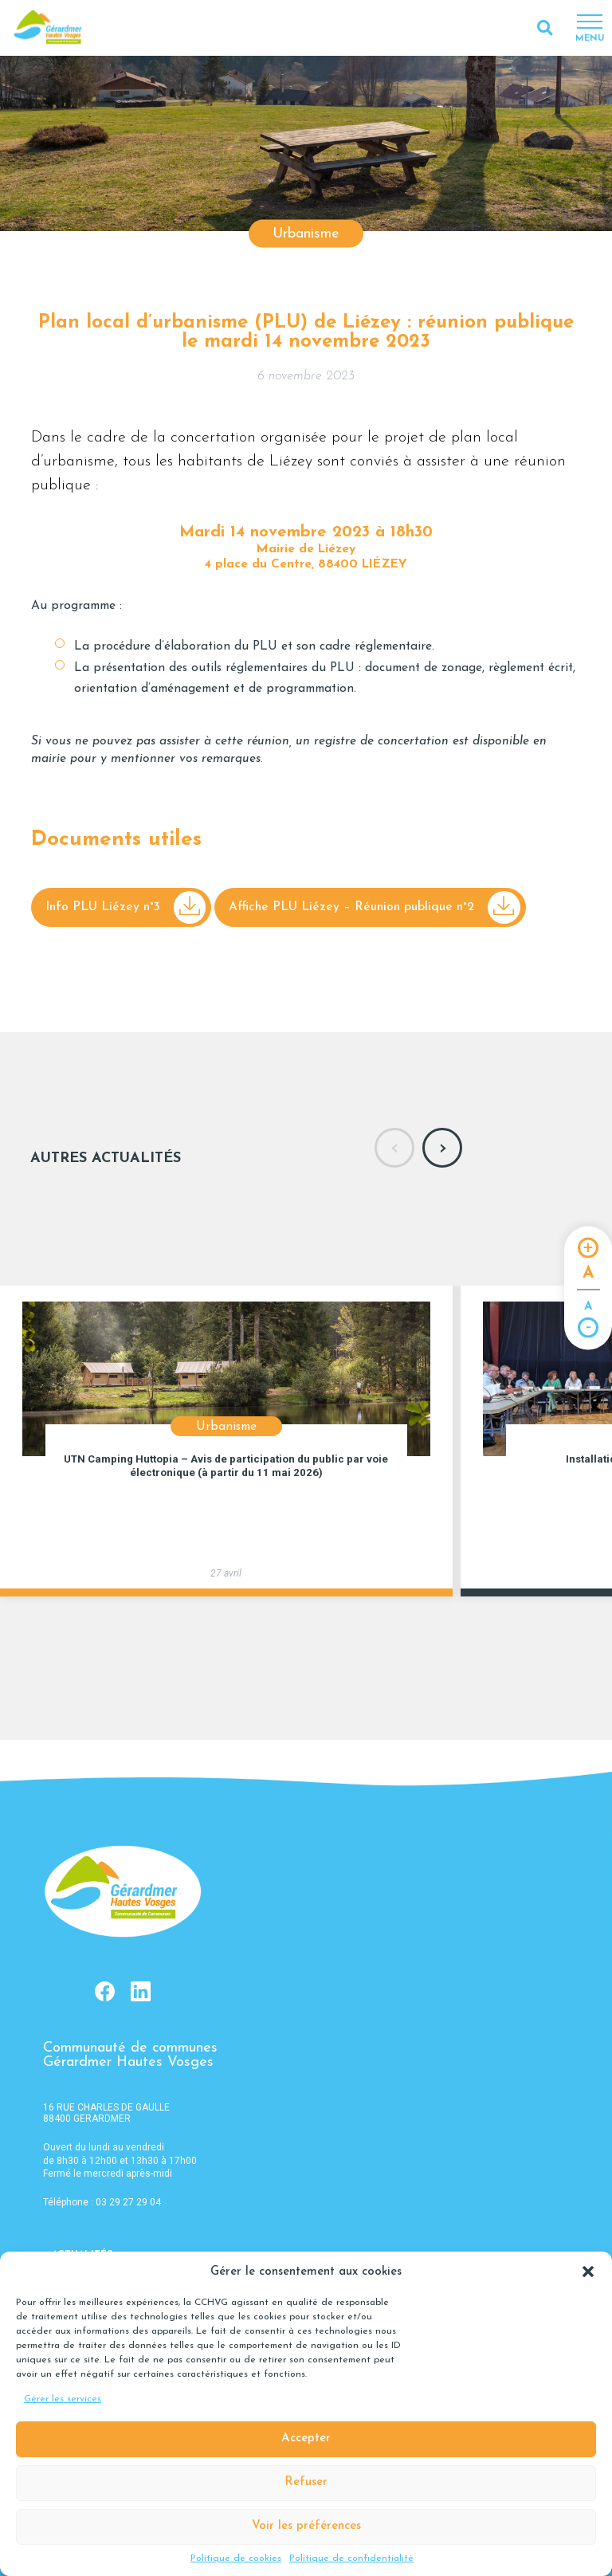  I want to click on Gérer les services, so click(62, 2399).